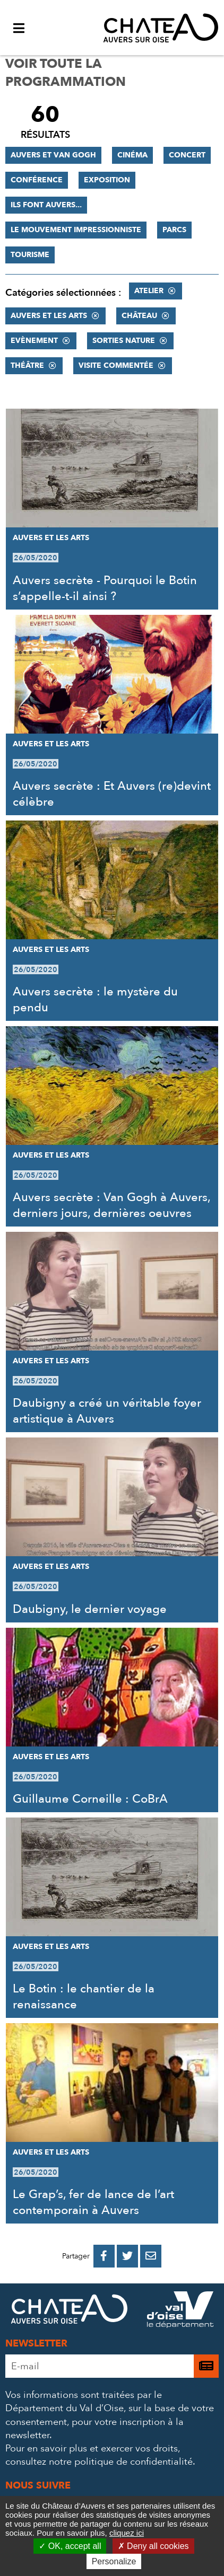  I want to click on Tourisme, so click(30, 255).